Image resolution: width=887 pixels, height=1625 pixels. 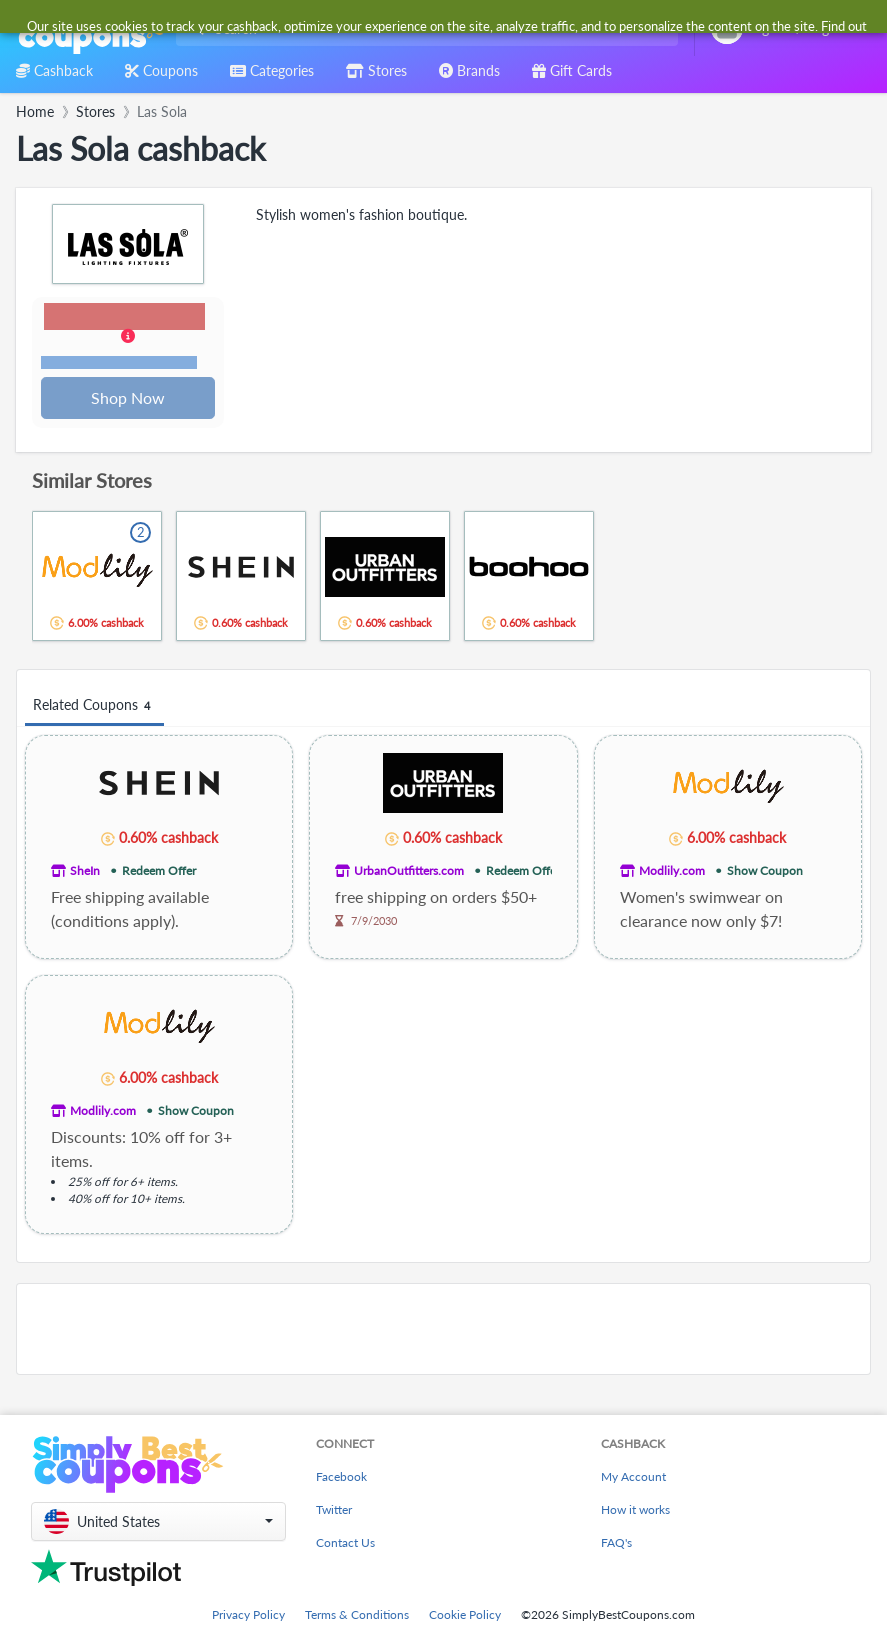 What do you see at coordinates (409, 872) in the screenshot?
I see `UrbanOutfitters.com` at bounding box center [409, 872].